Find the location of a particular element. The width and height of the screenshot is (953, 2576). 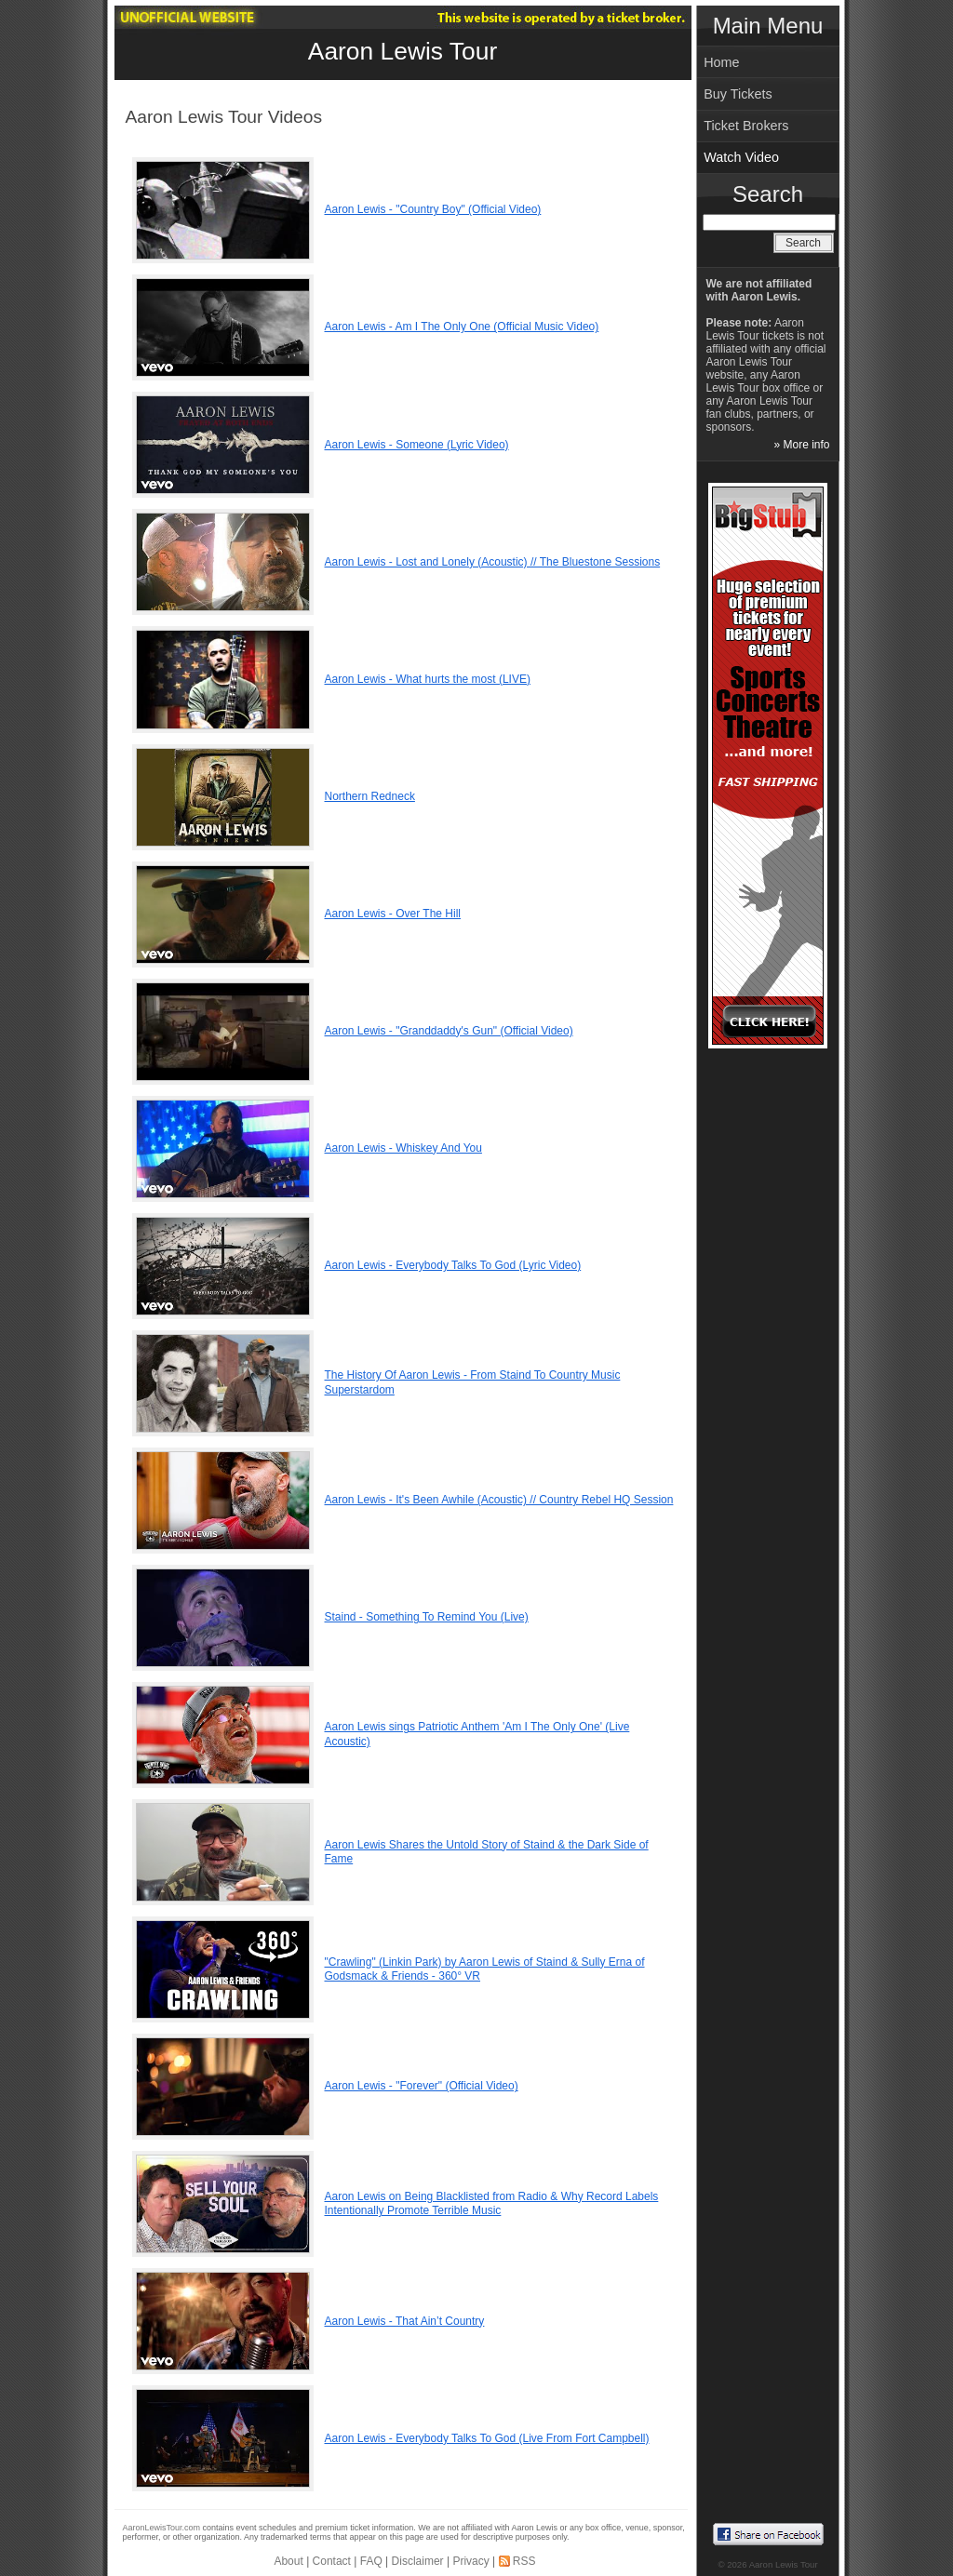

Aaron Lewis on Being Blacklisted from Radio & Why Record Labels Intentionally Promote Terrible Music is located at coordinates (492, 2204).